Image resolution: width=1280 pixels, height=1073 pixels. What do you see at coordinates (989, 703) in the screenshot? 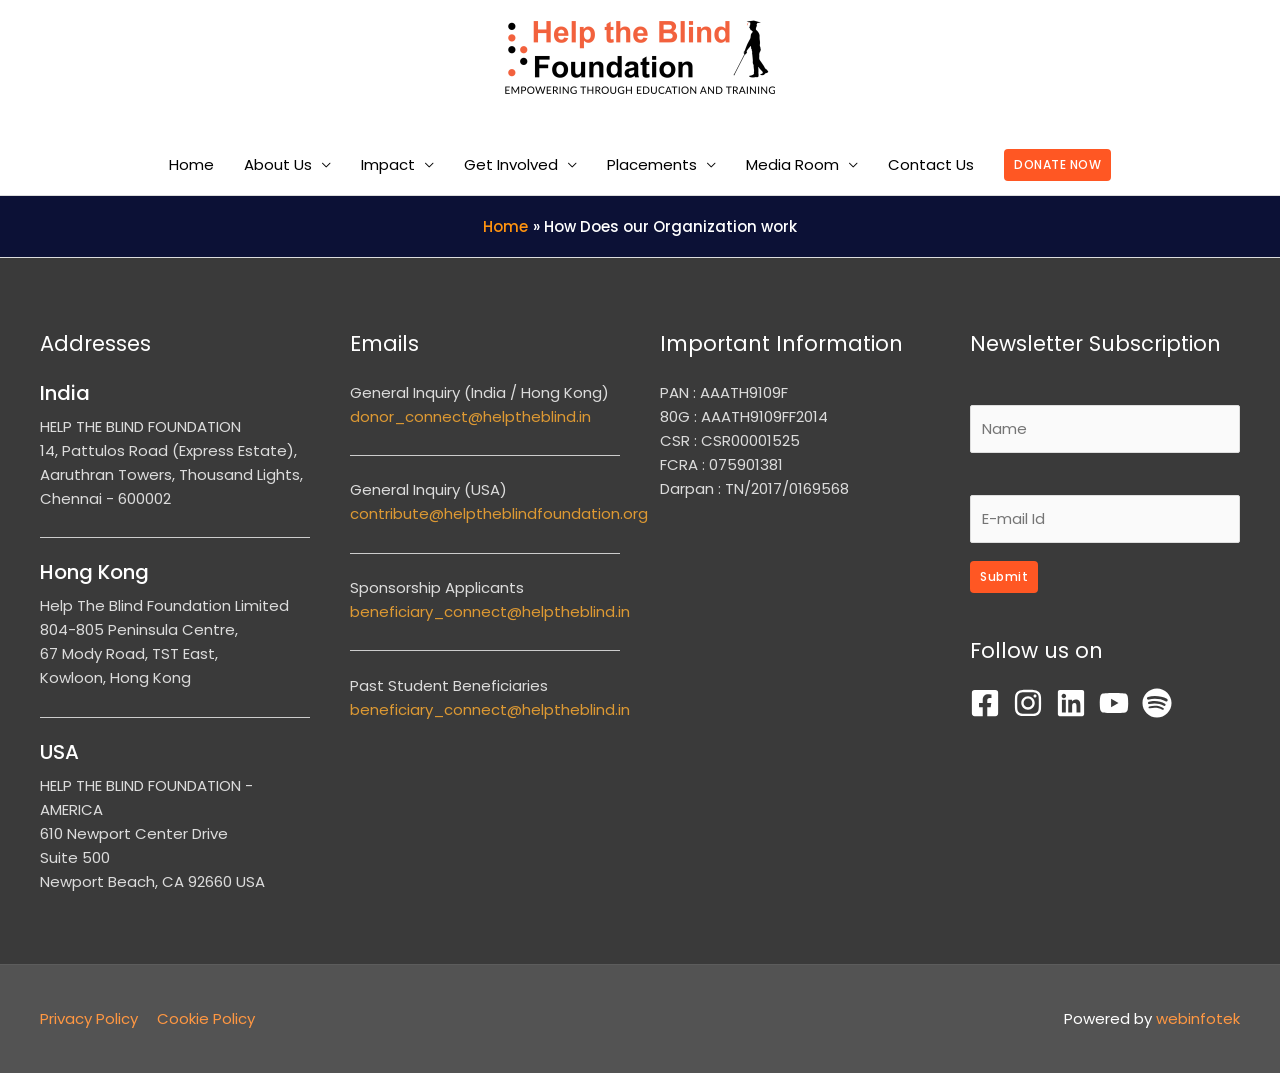
I see `[facebook-square]` at bounding box center [989, 703].